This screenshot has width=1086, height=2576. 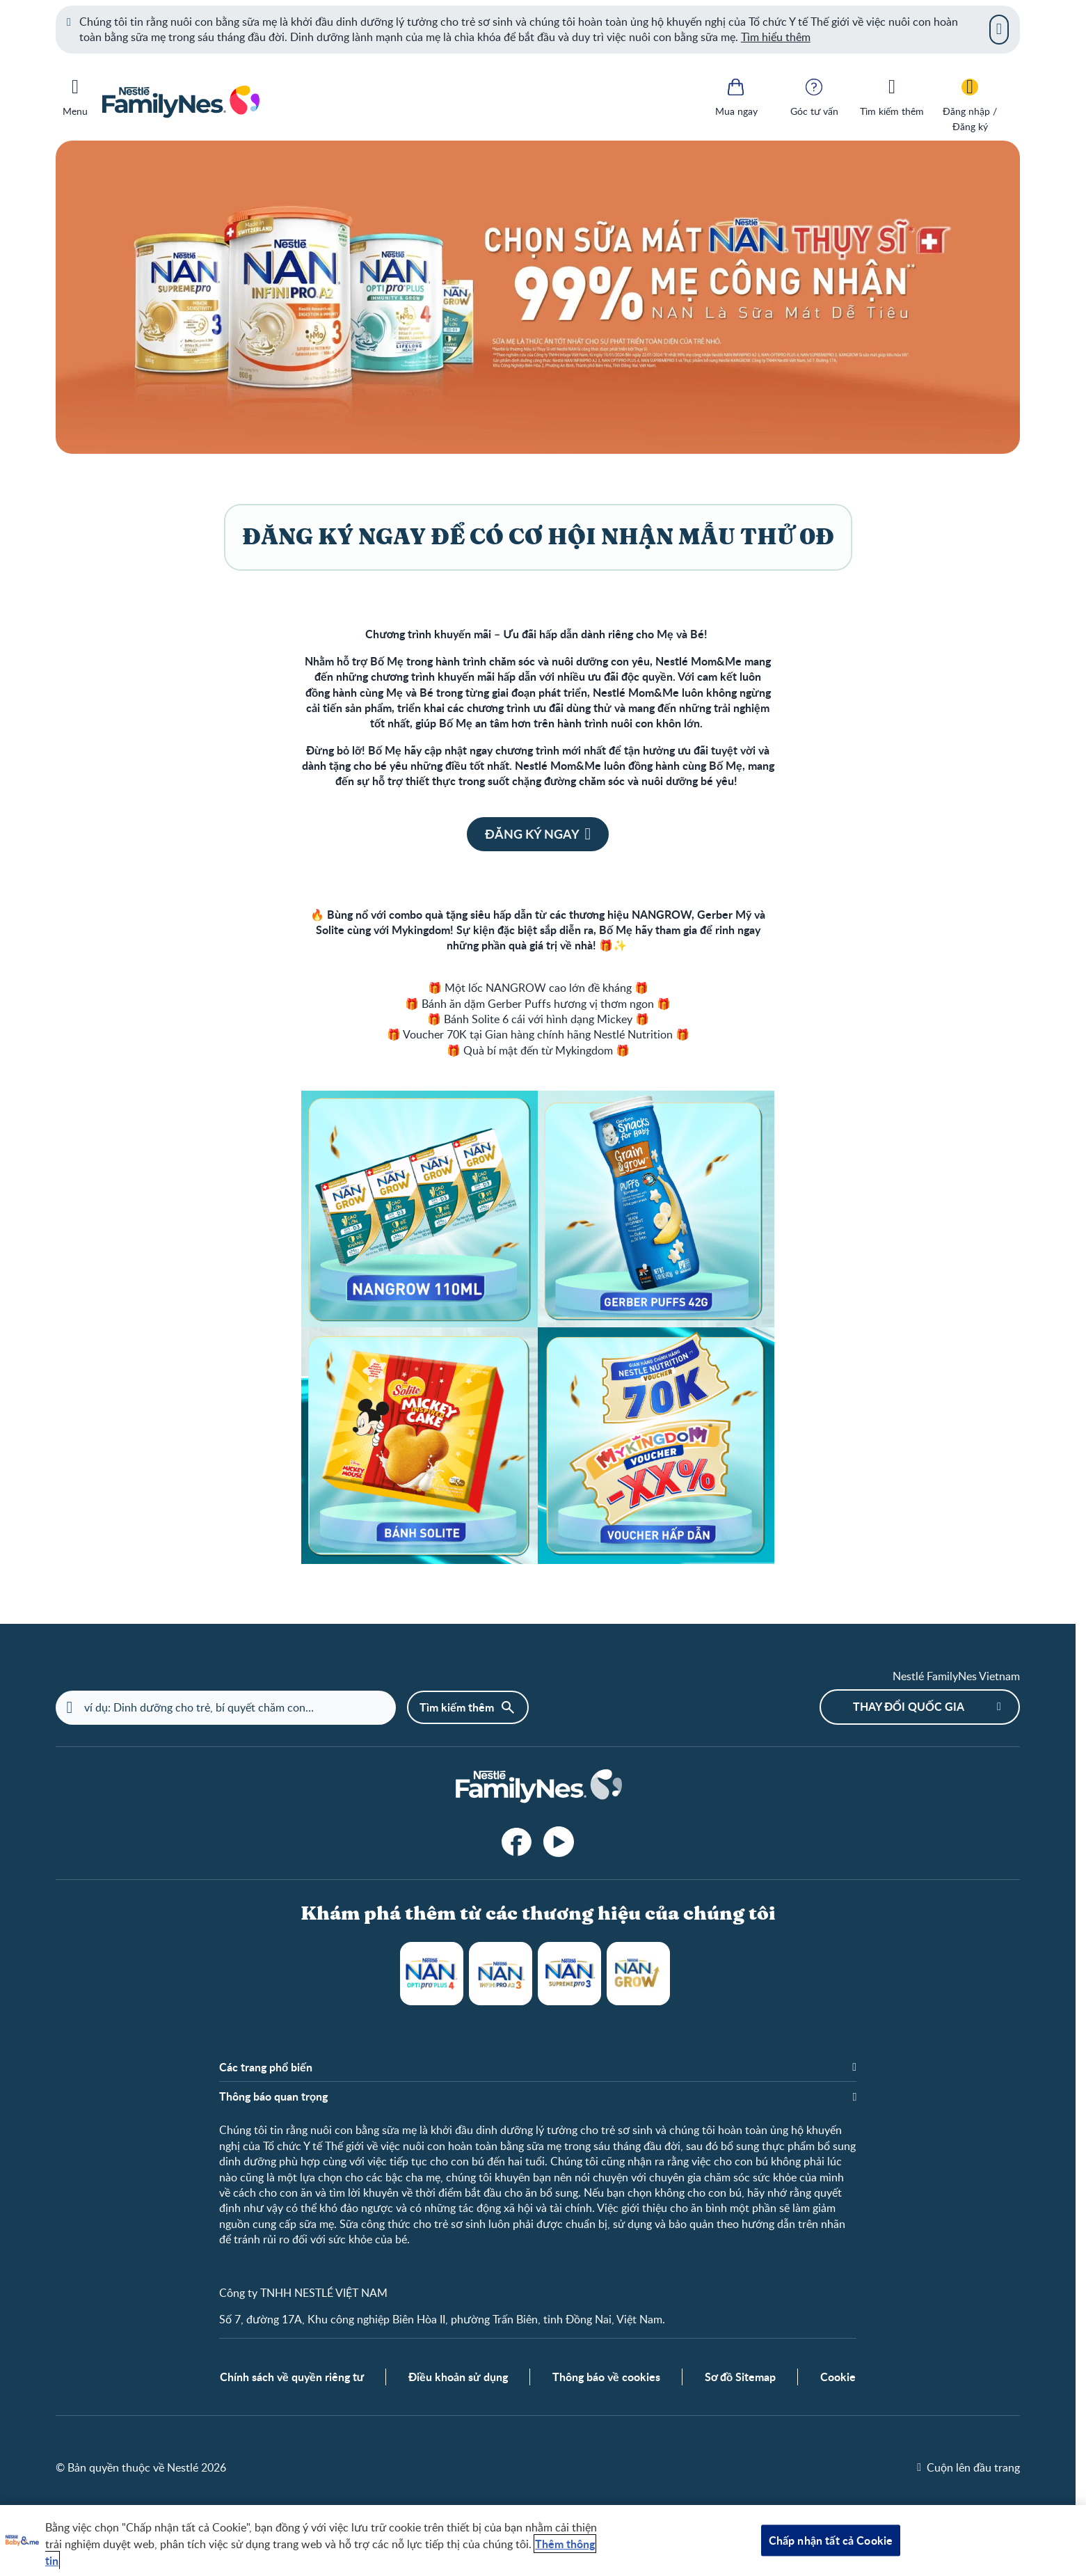 I want to click on NAN Supreme Pro 3, so click(x=569, y=1973).